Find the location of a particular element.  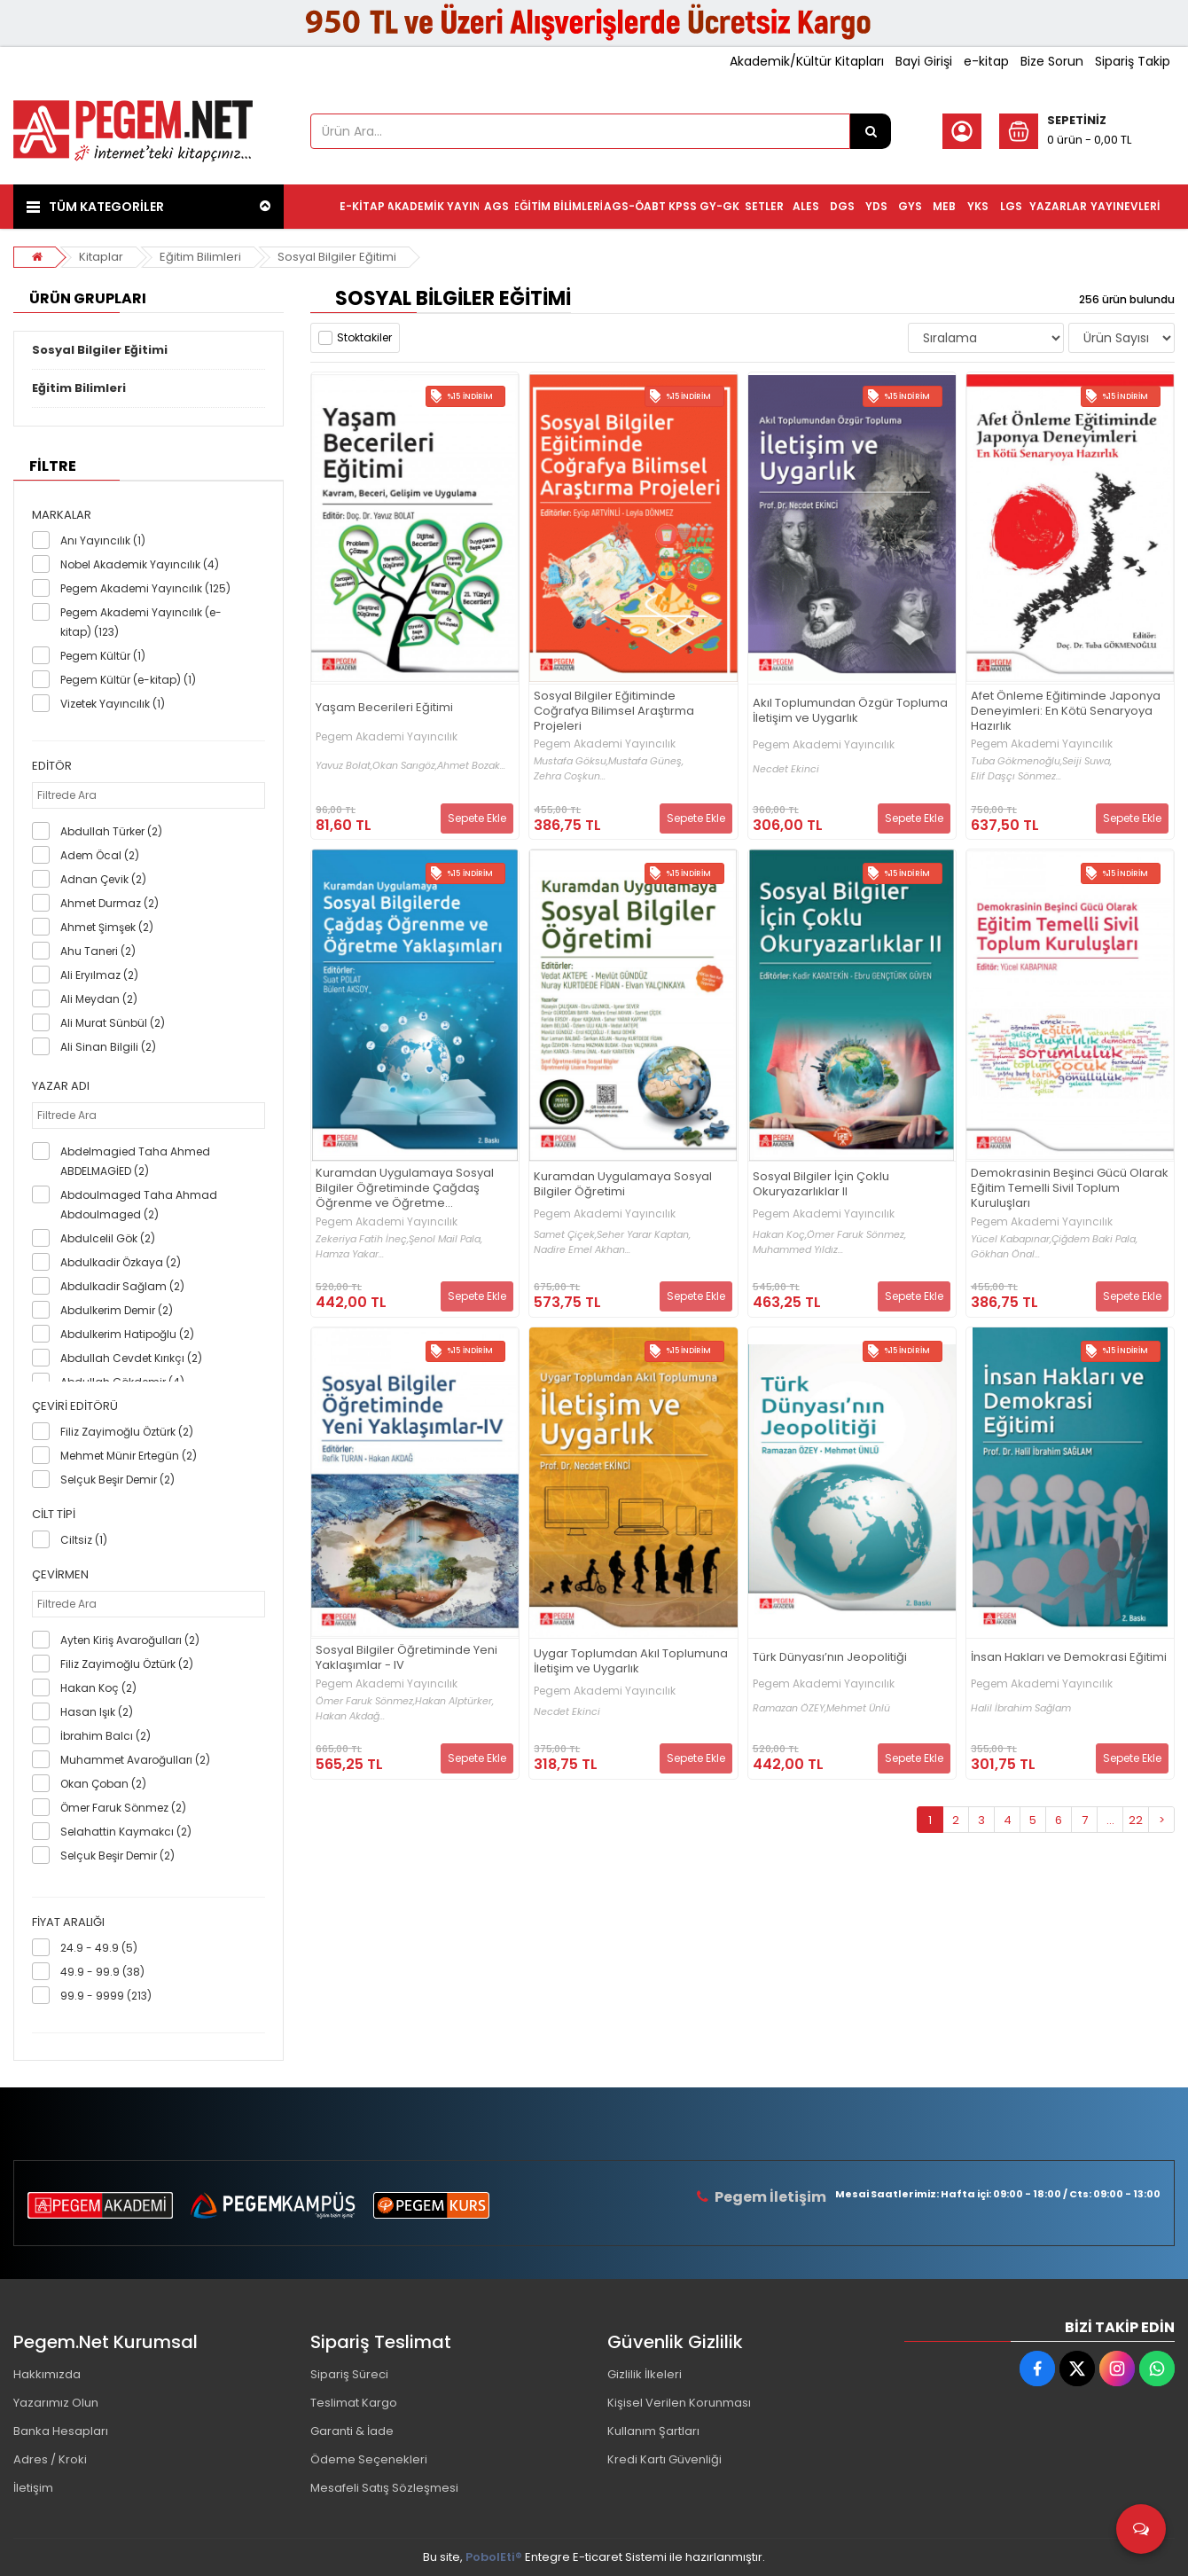

Adem Öcal (2) is located at coordinates (99, 855).